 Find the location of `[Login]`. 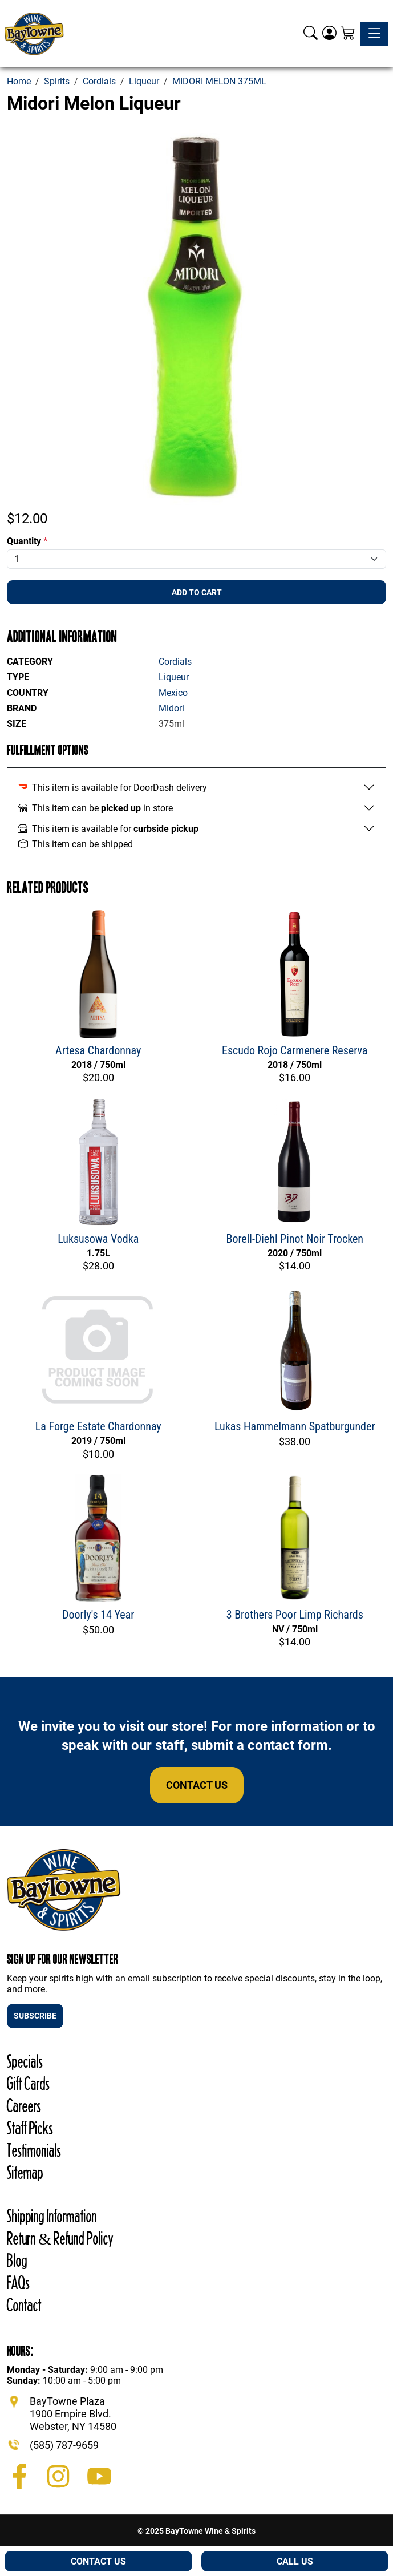

[Login] is located at coordinates (329, 33).